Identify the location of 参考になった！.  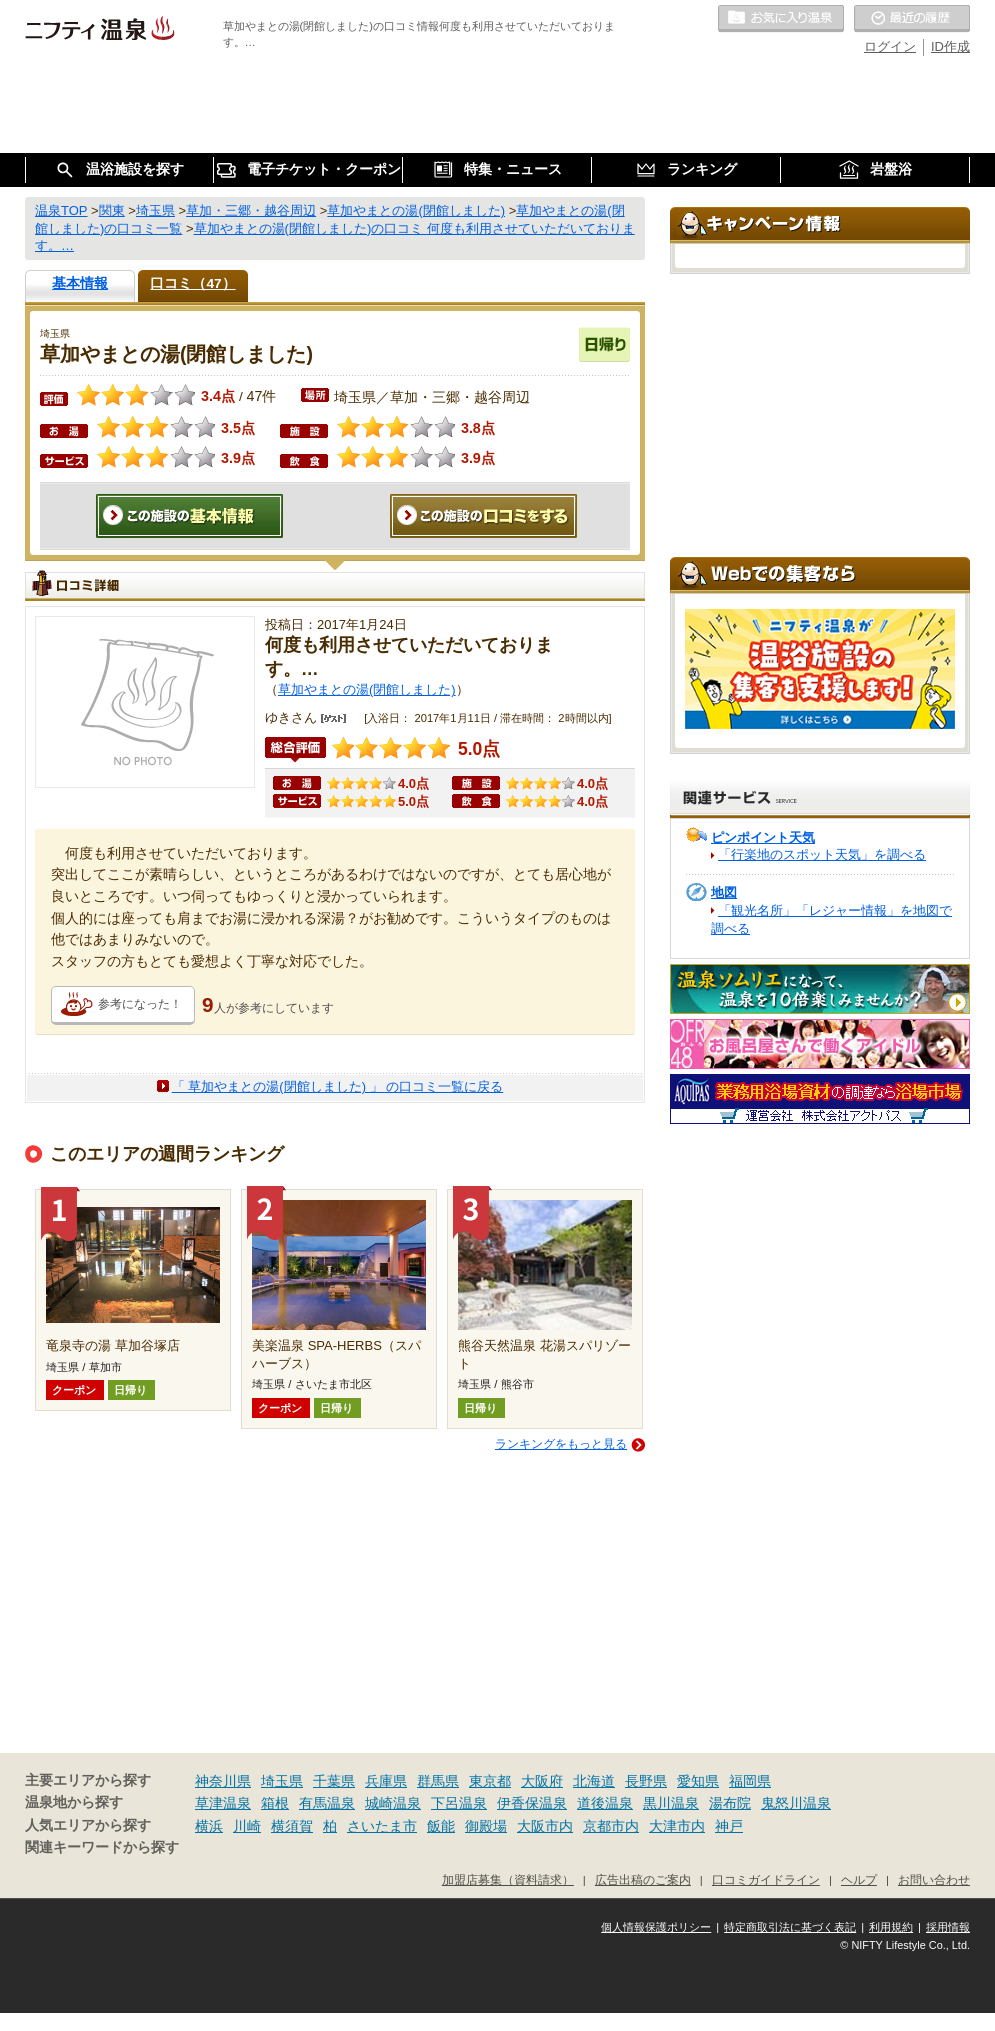
(140, 1004).